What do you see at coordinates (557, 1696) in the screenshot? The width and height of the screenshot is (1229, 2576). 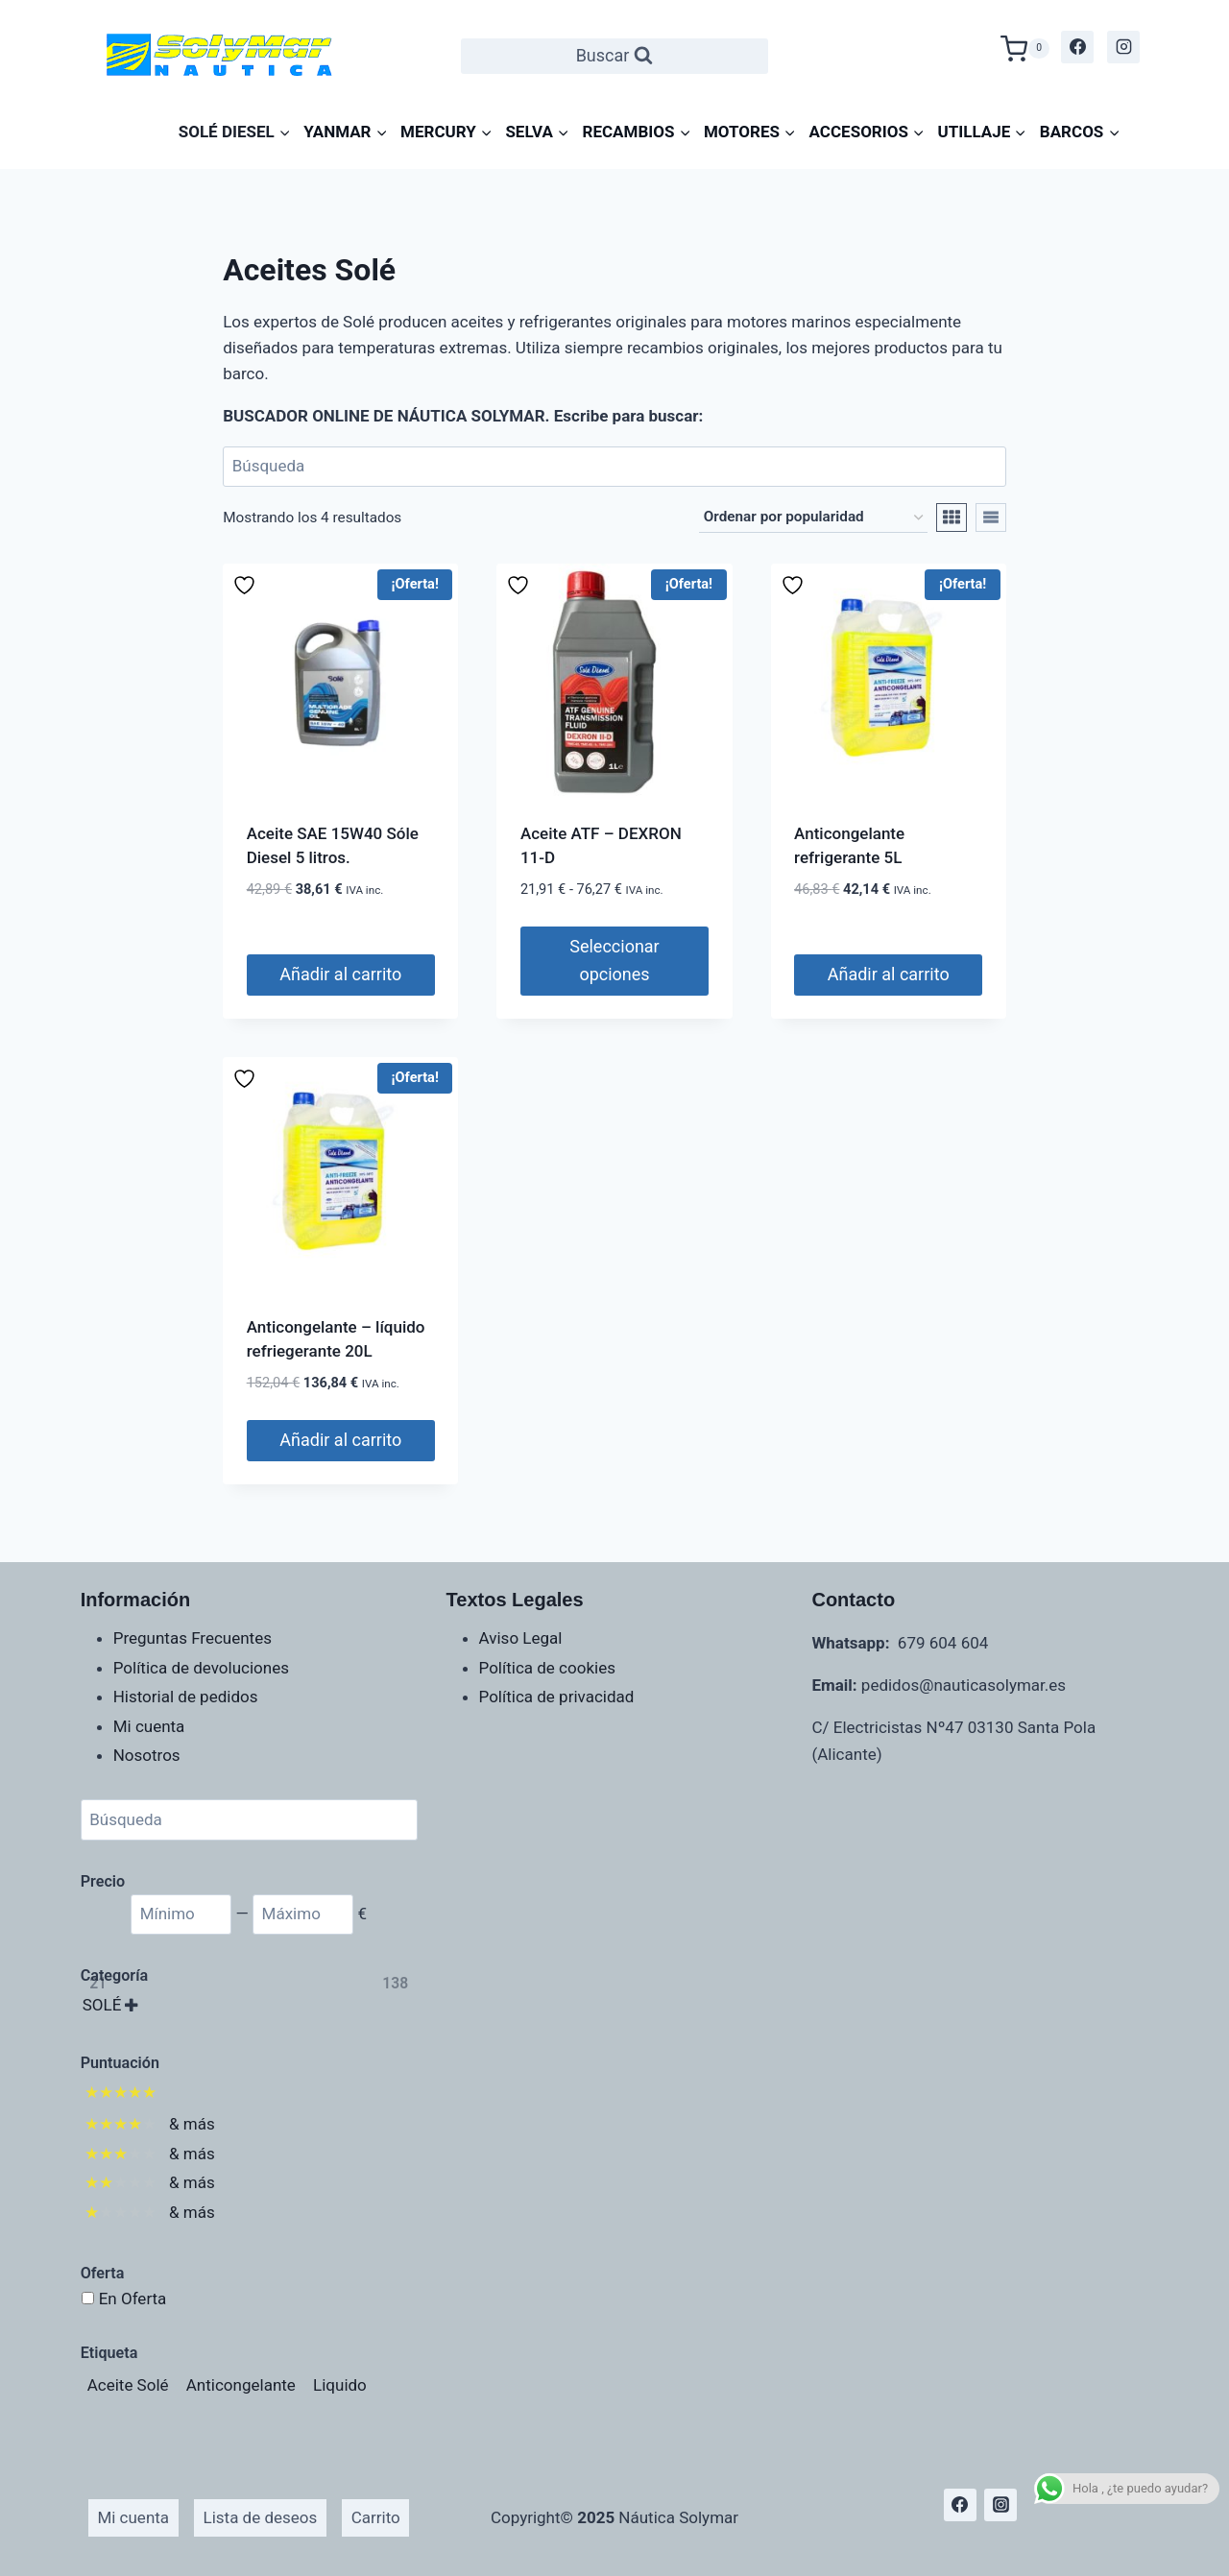 I see `Política de privacidad` at bounding box center [557, 1696].